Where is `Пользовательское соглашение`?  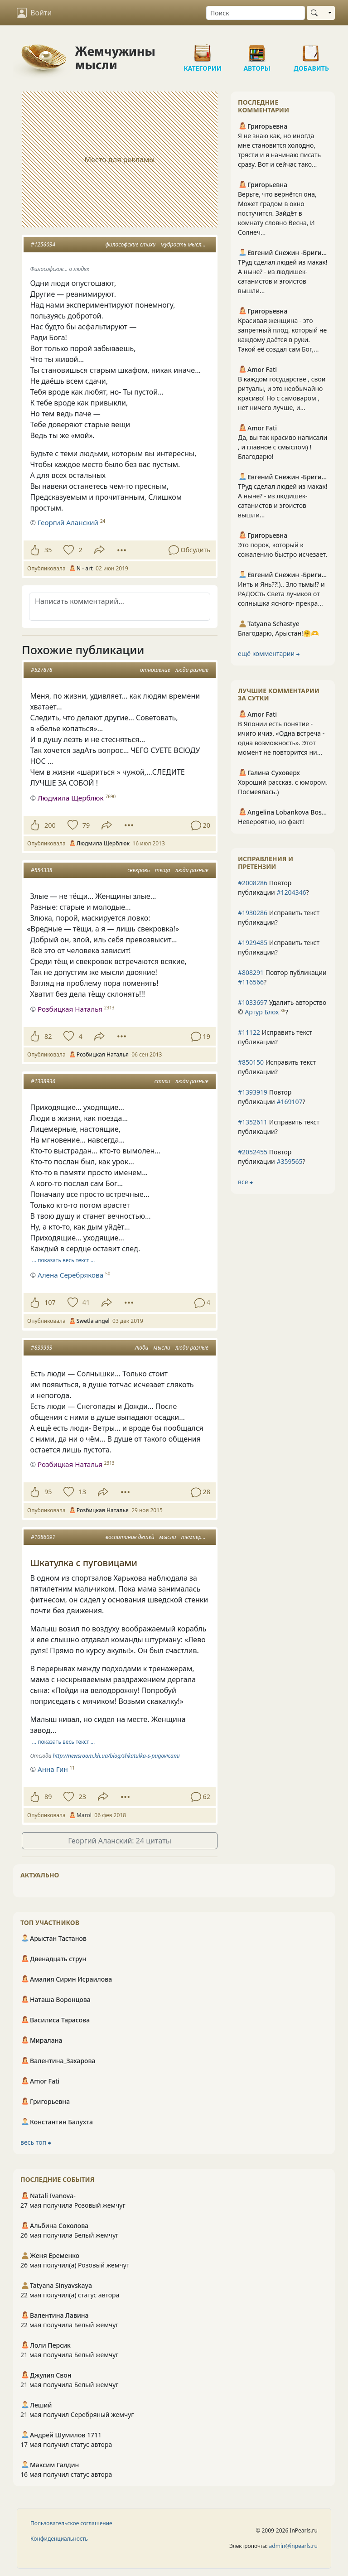
Пользовательское соглашение is located at coordinates (71, 2523).